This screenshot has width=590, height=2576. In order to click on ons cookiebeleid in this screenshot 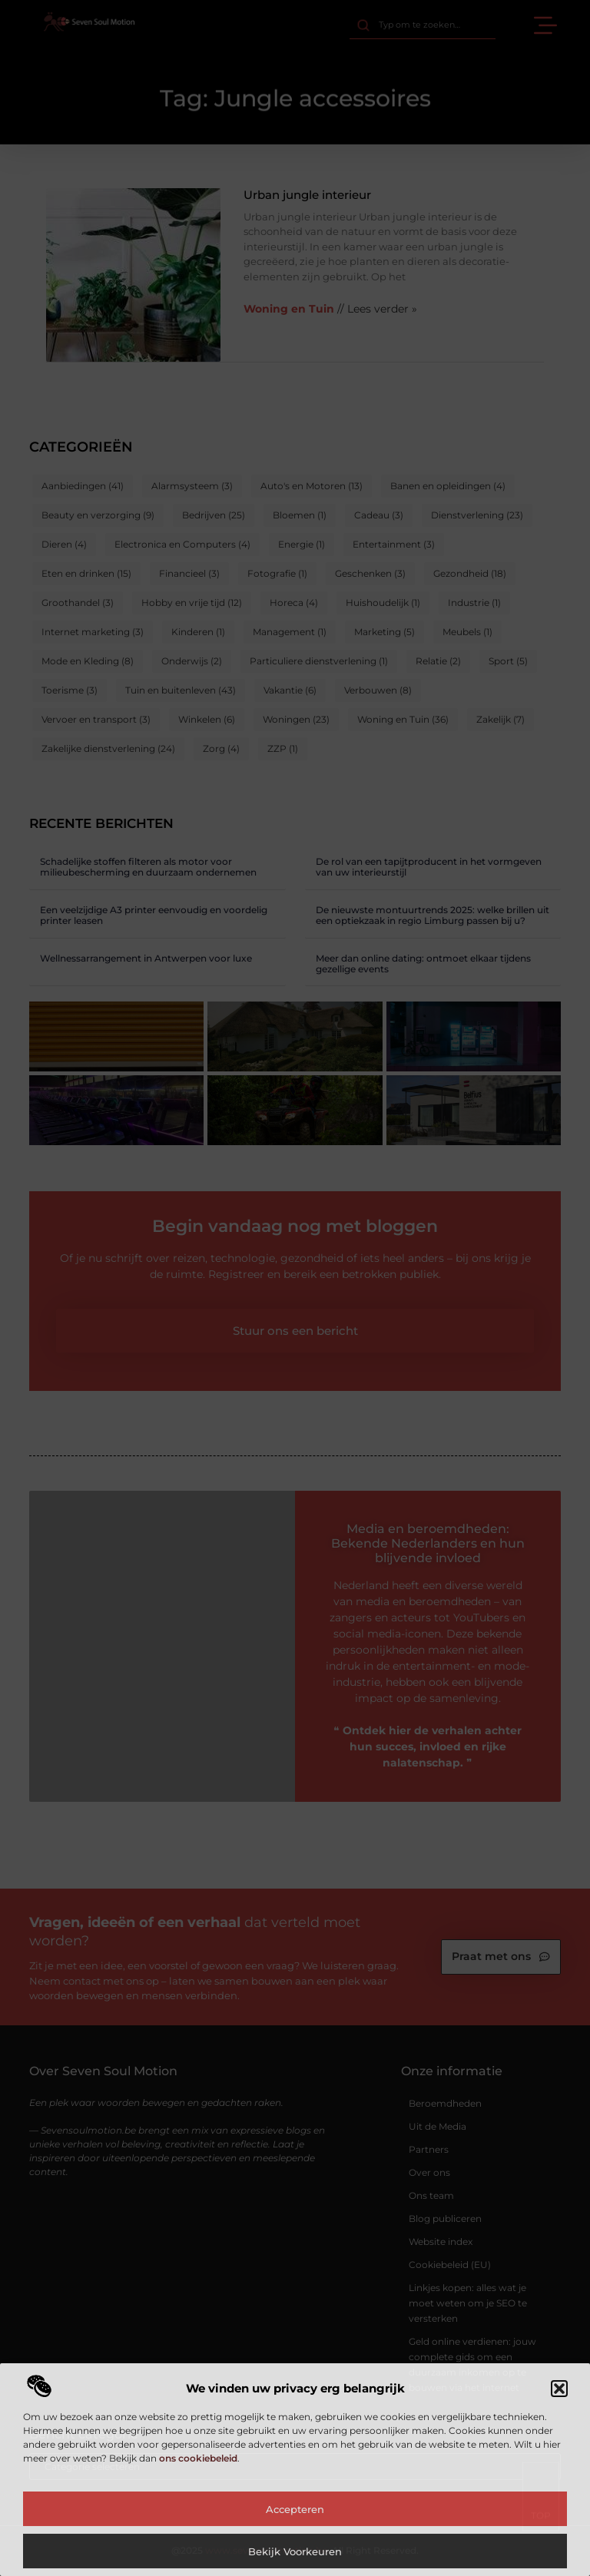, I will do `click(198, 2458)`.